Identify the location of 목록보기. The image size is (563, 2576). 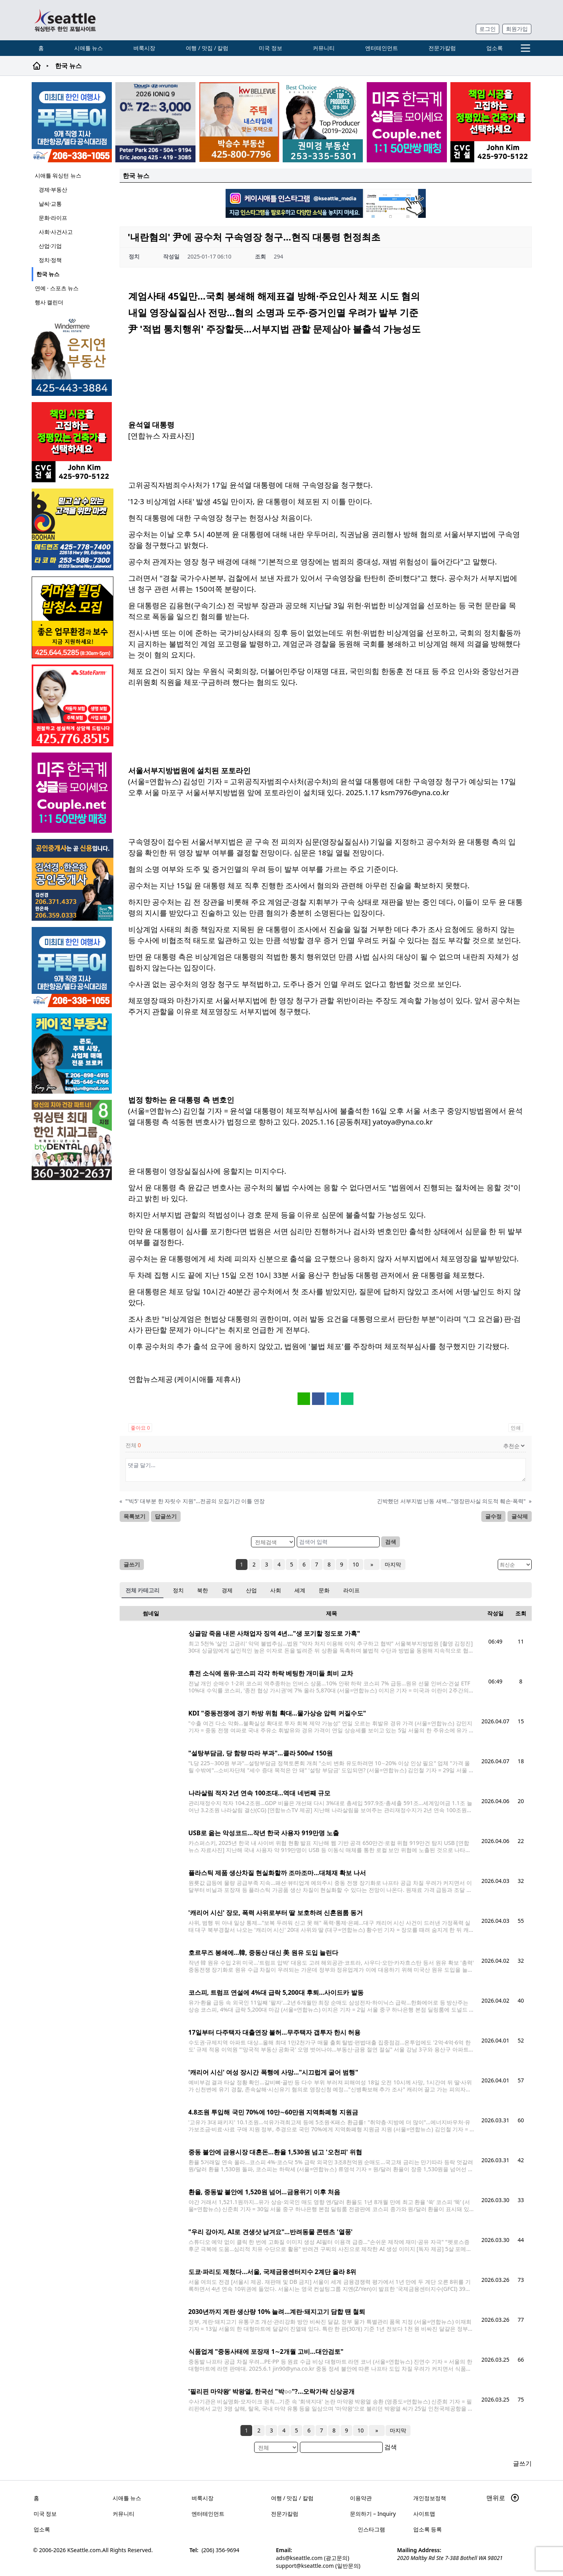
(134, 1516).